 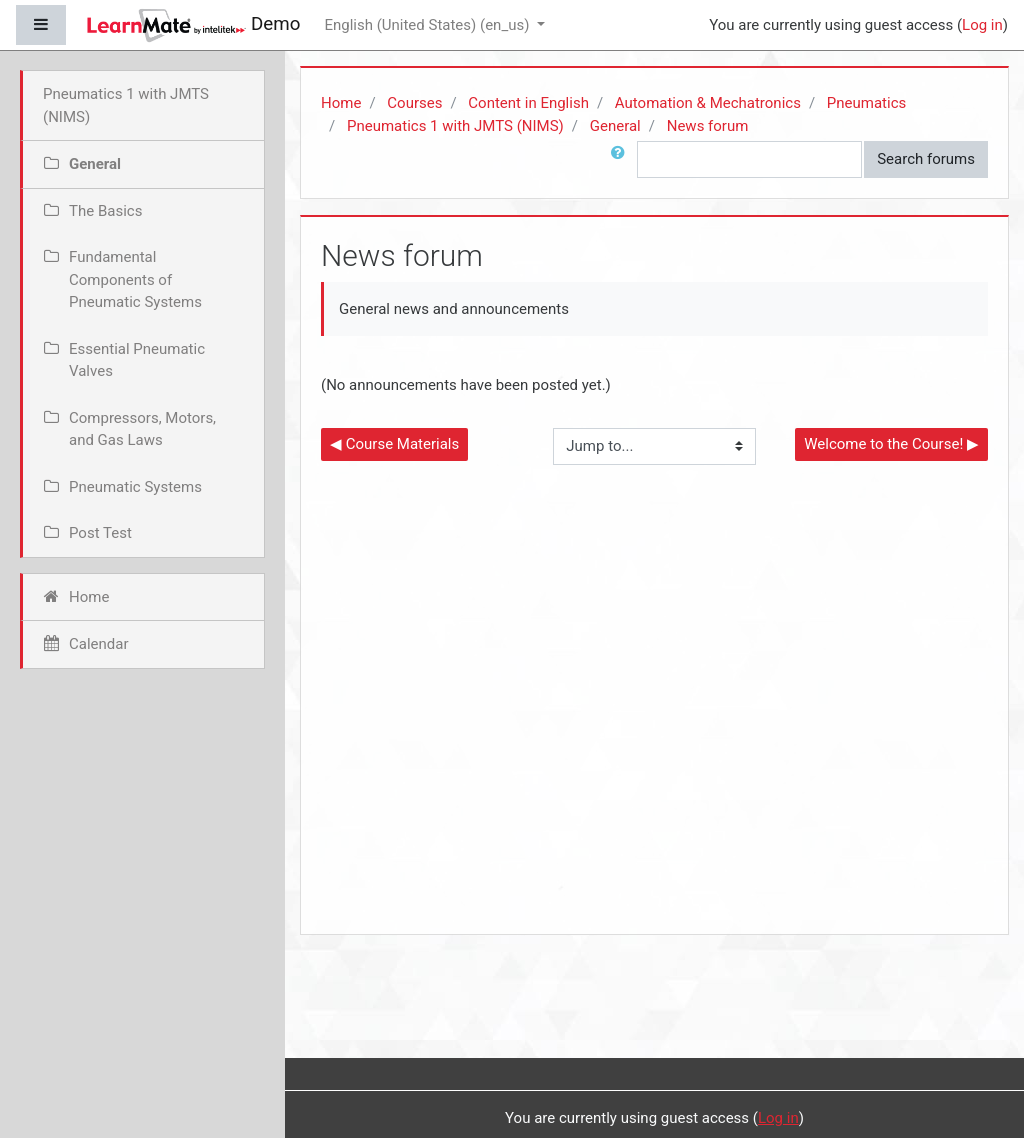 What do you see at coordinates (455, 126) in the screenshot?
I see `Pneumatics 1 with JMTS (NIMS)` at bounding box center [455, 126].